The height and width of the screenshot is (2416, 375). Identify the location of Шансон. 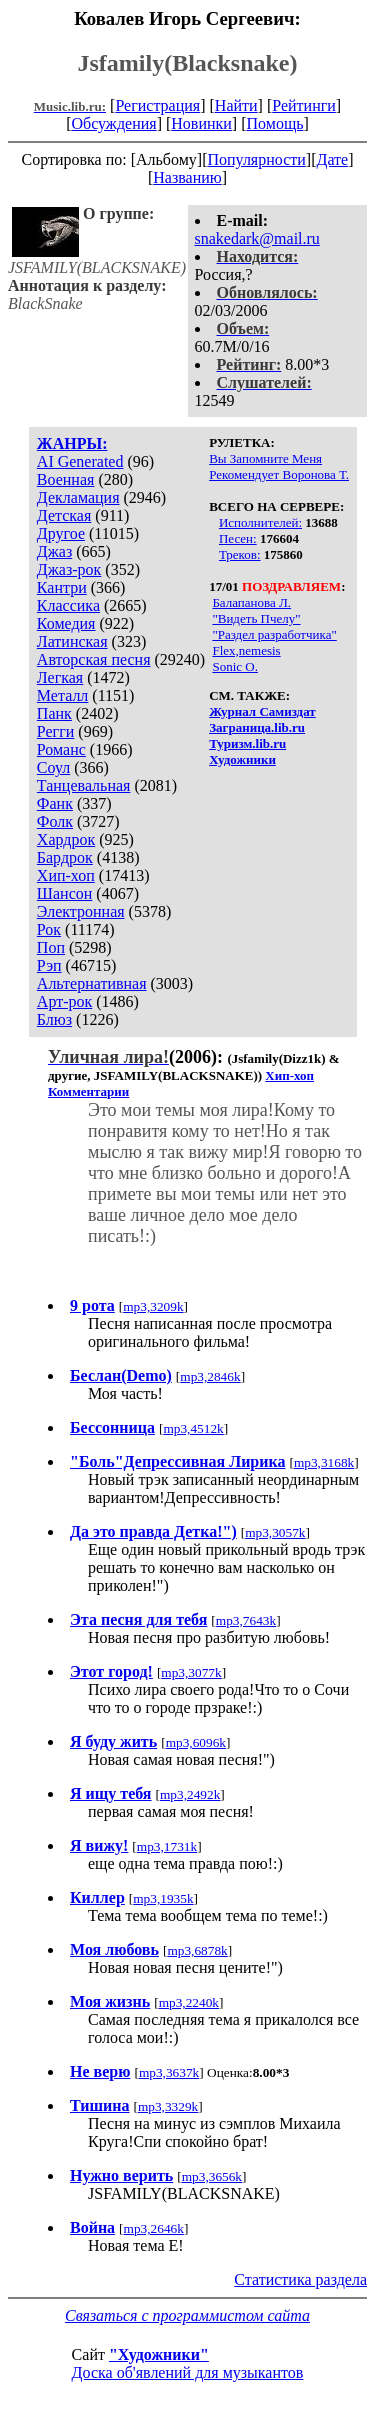
(64, 893).